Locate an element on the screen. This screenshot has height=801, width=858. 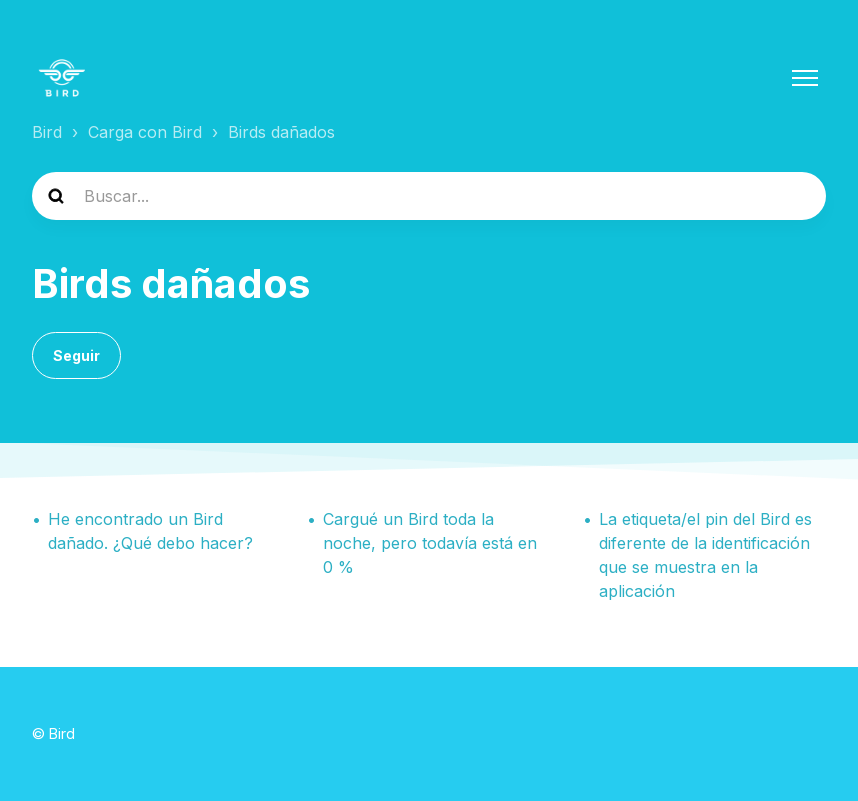
Bird is located at coordinates (47, 132).